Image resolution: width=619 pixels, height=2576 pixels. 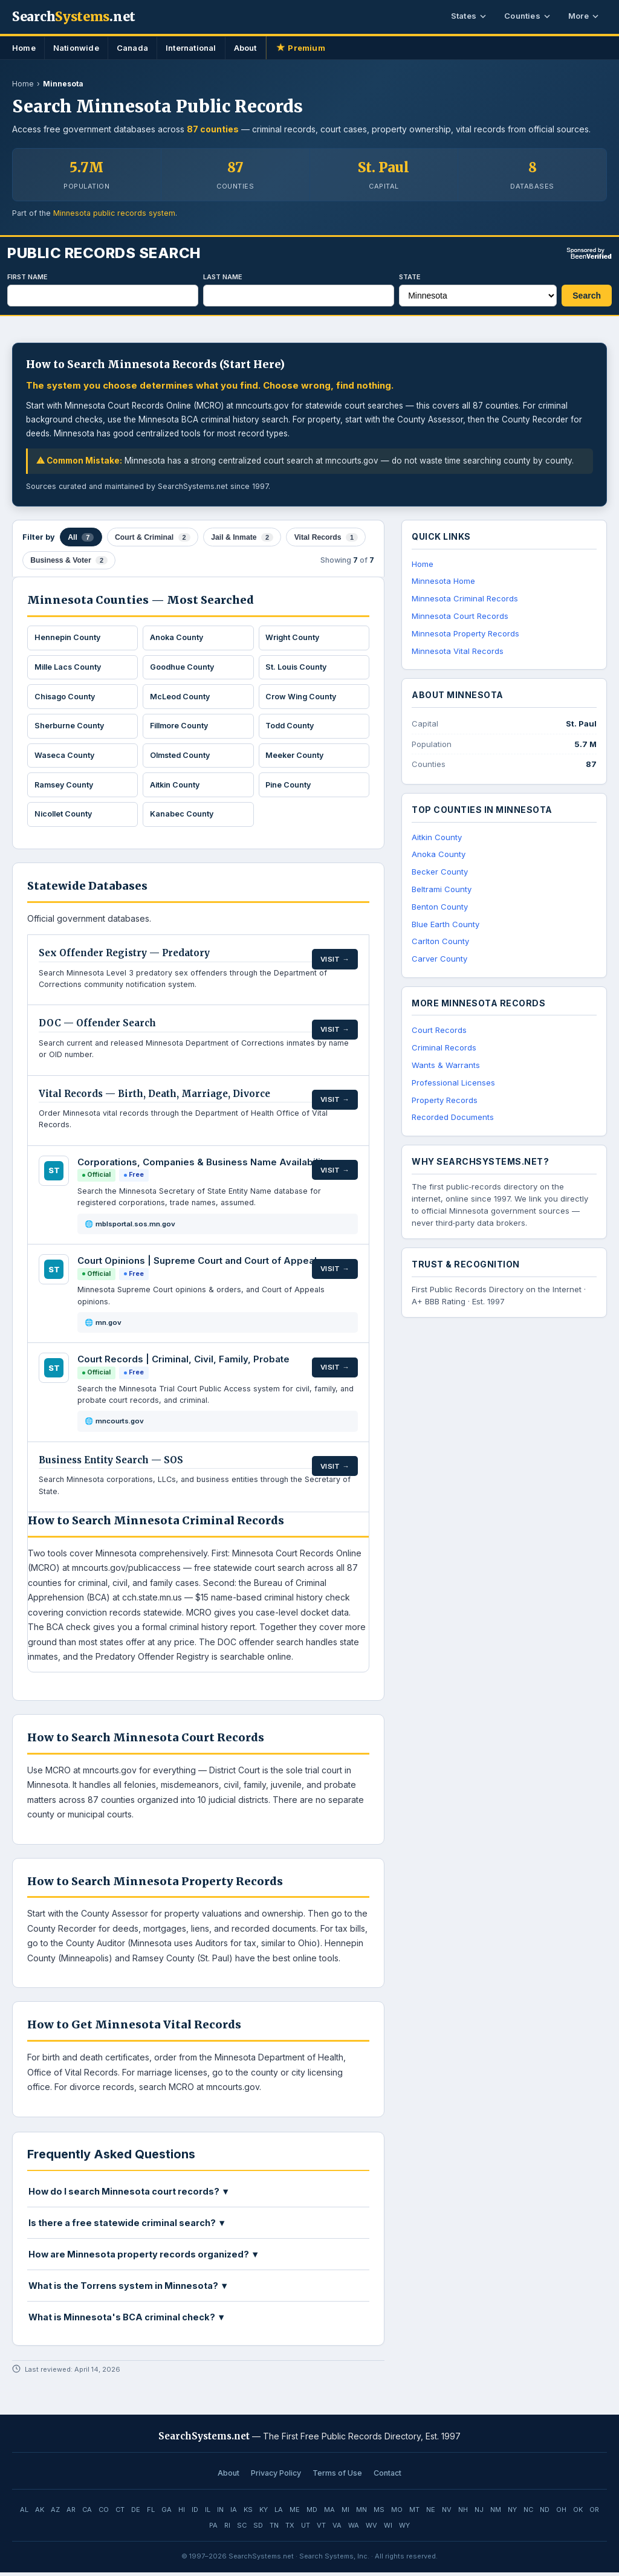 What do you see at coordinates (87, 2513) in the screenshot?
I see `CA` at bounding box center [87, 2513].